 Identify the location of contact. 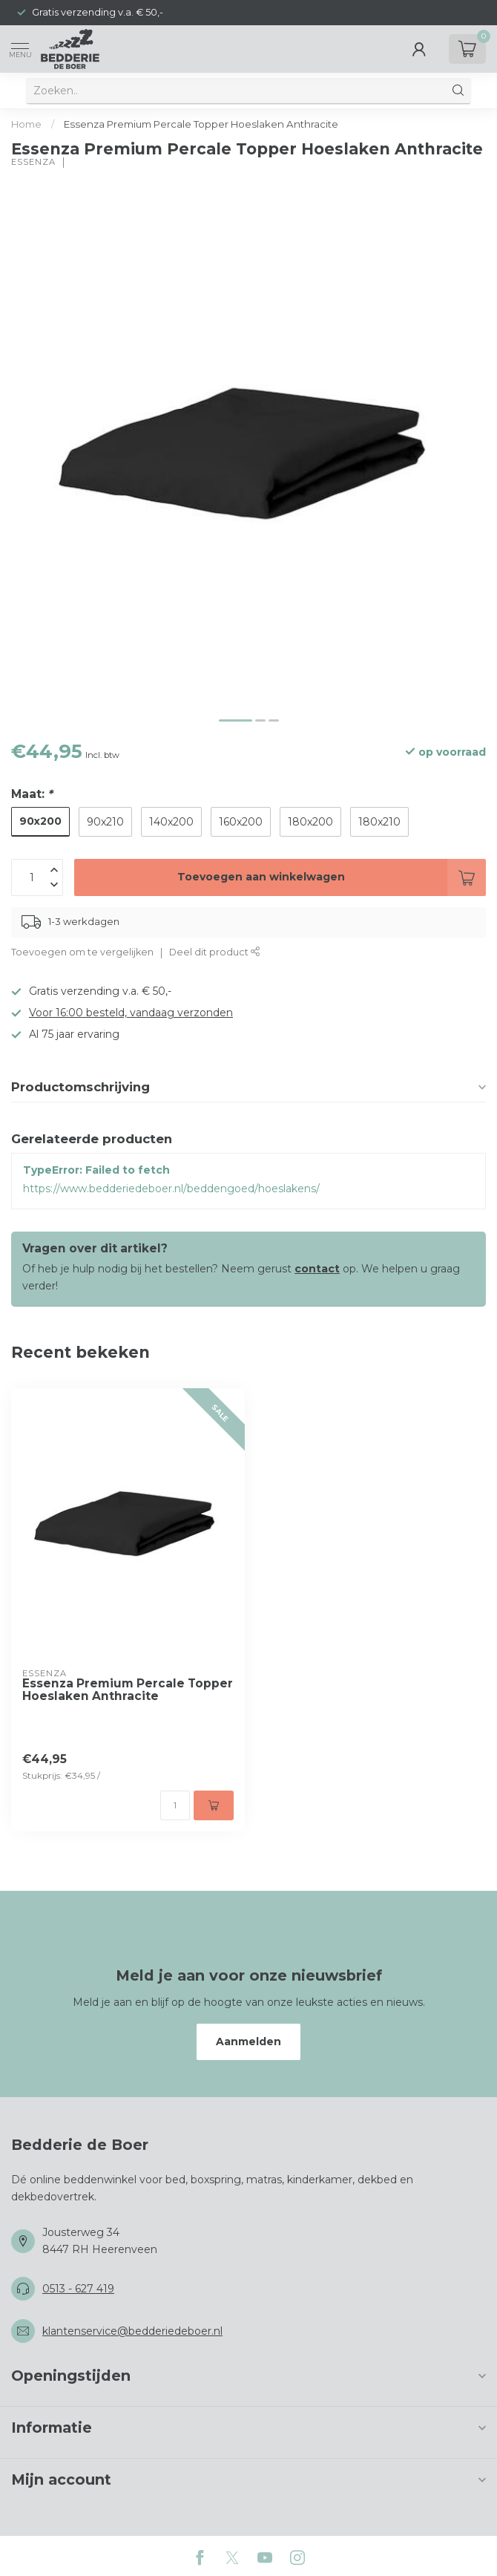
(317, 1268).